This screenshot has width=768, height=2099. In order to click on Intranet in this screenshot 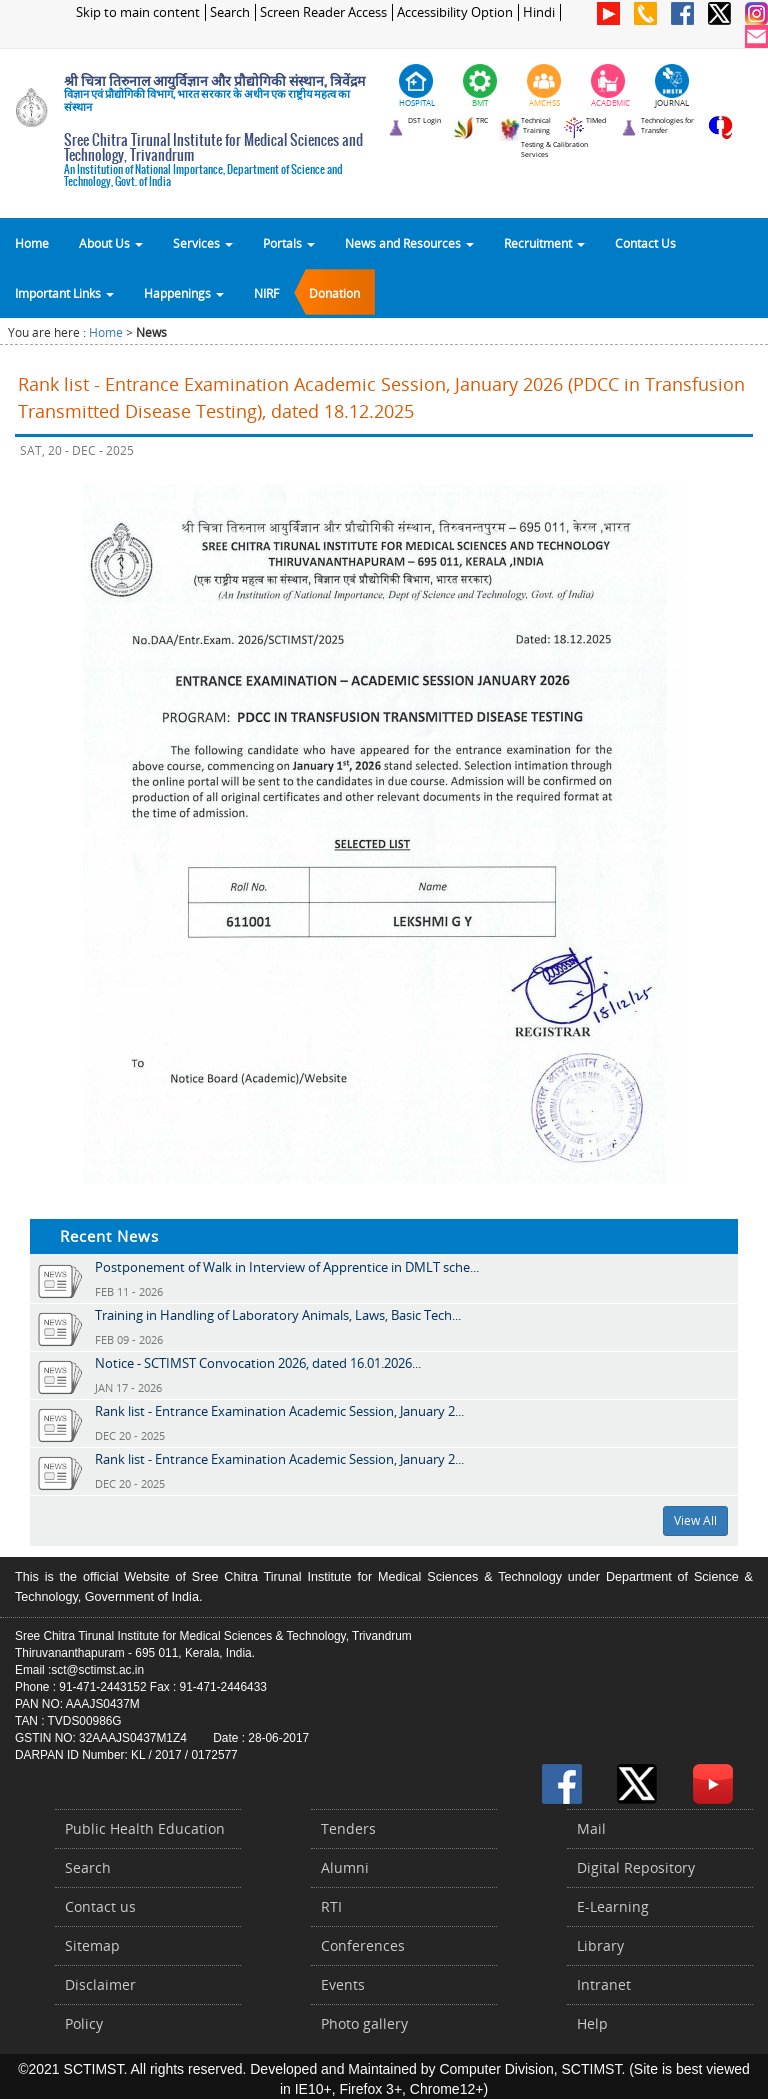, I will do `click(604, 1984)`.